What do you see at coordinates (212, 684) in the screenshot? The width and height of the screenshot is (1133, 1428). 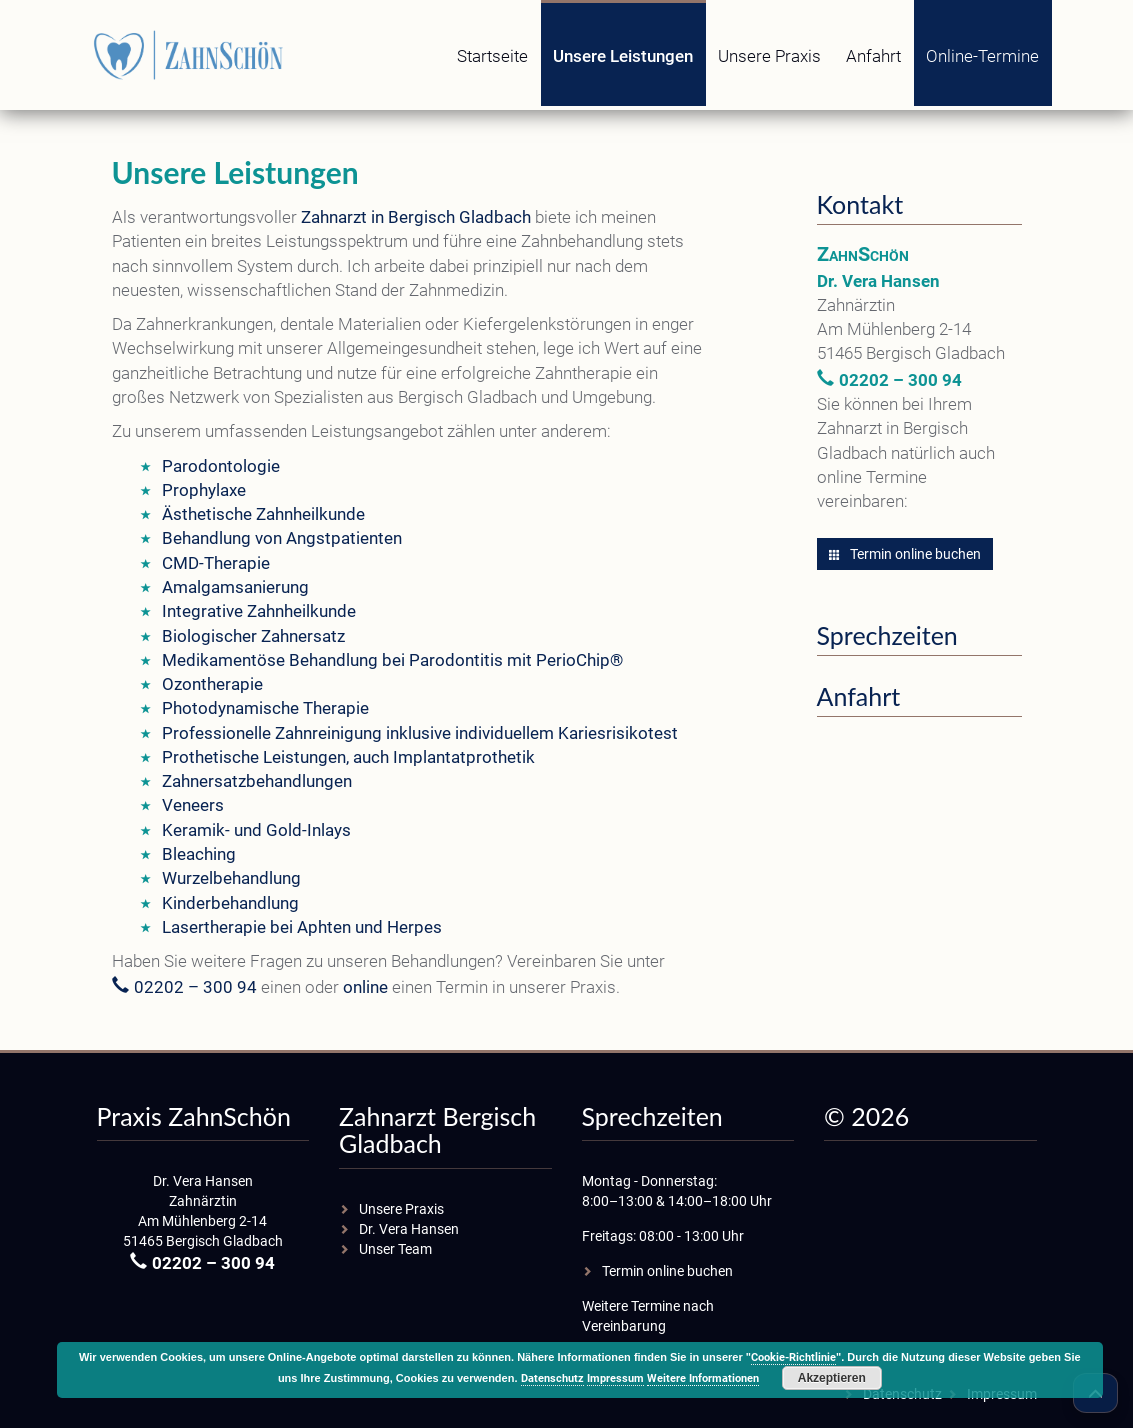 I see `Ozontherapie` at bounding box center [212, 684].